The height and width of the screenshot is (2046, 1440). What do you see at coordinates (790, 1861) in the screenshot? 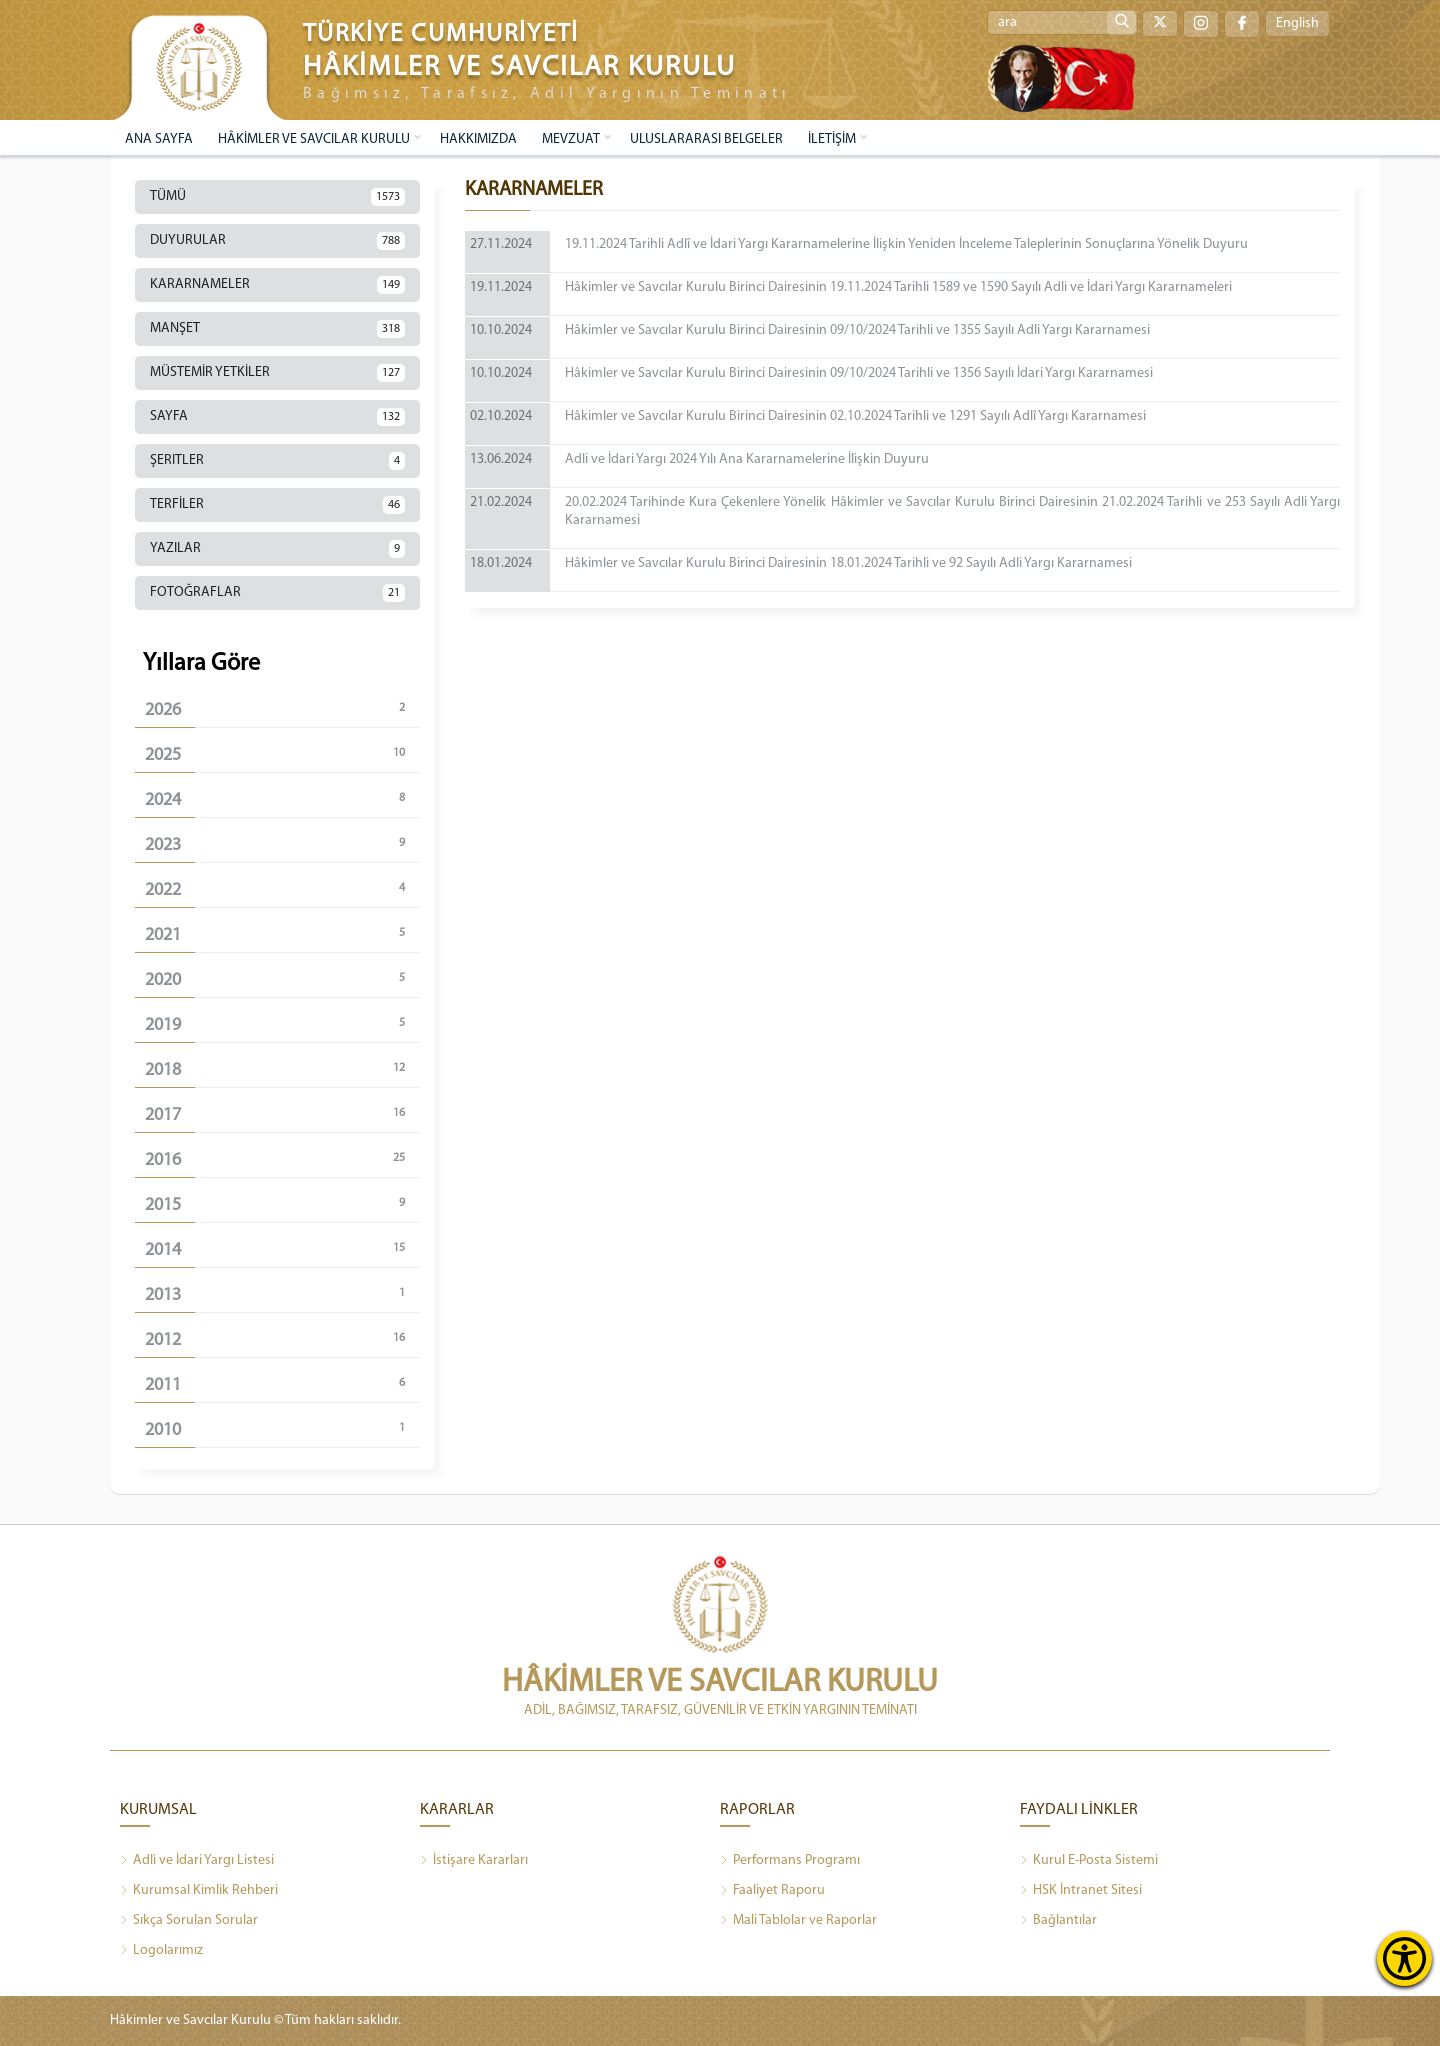
I see `Performans Programı` at bounding box center [790, 1861].